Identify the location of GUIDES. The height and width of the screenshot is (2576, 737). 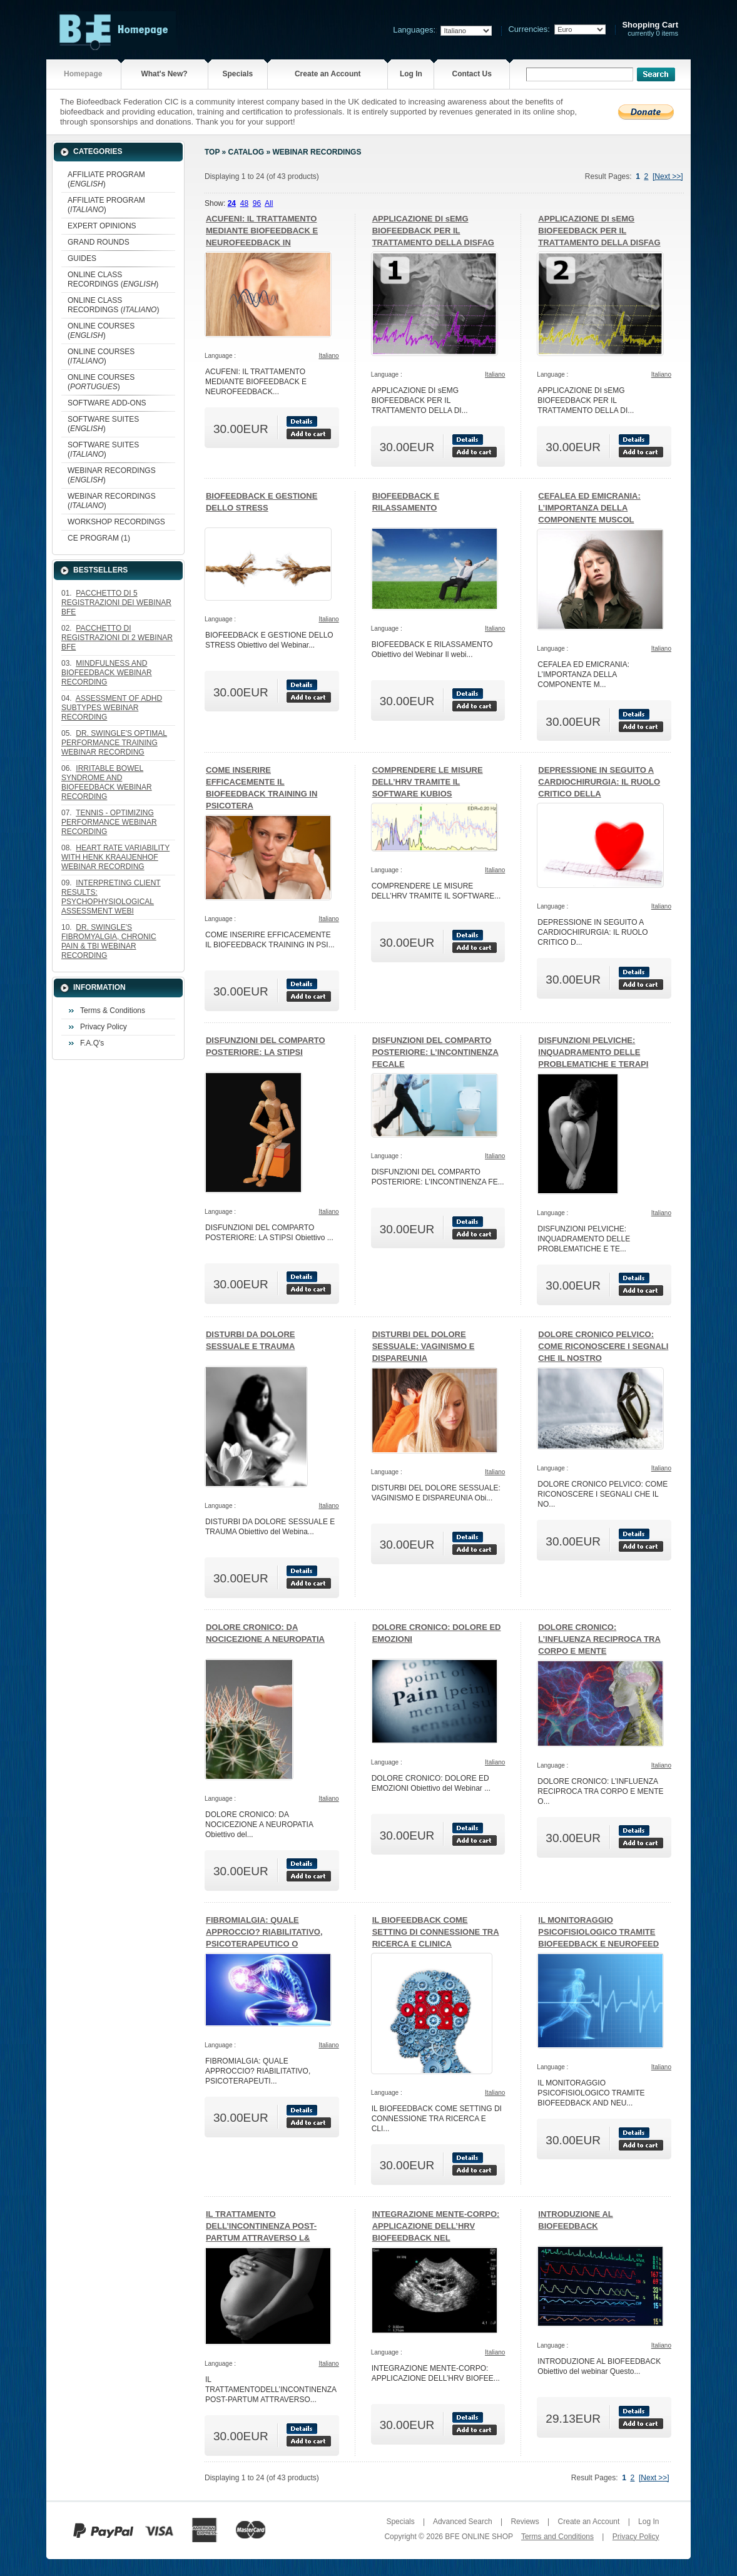
(82, 258).